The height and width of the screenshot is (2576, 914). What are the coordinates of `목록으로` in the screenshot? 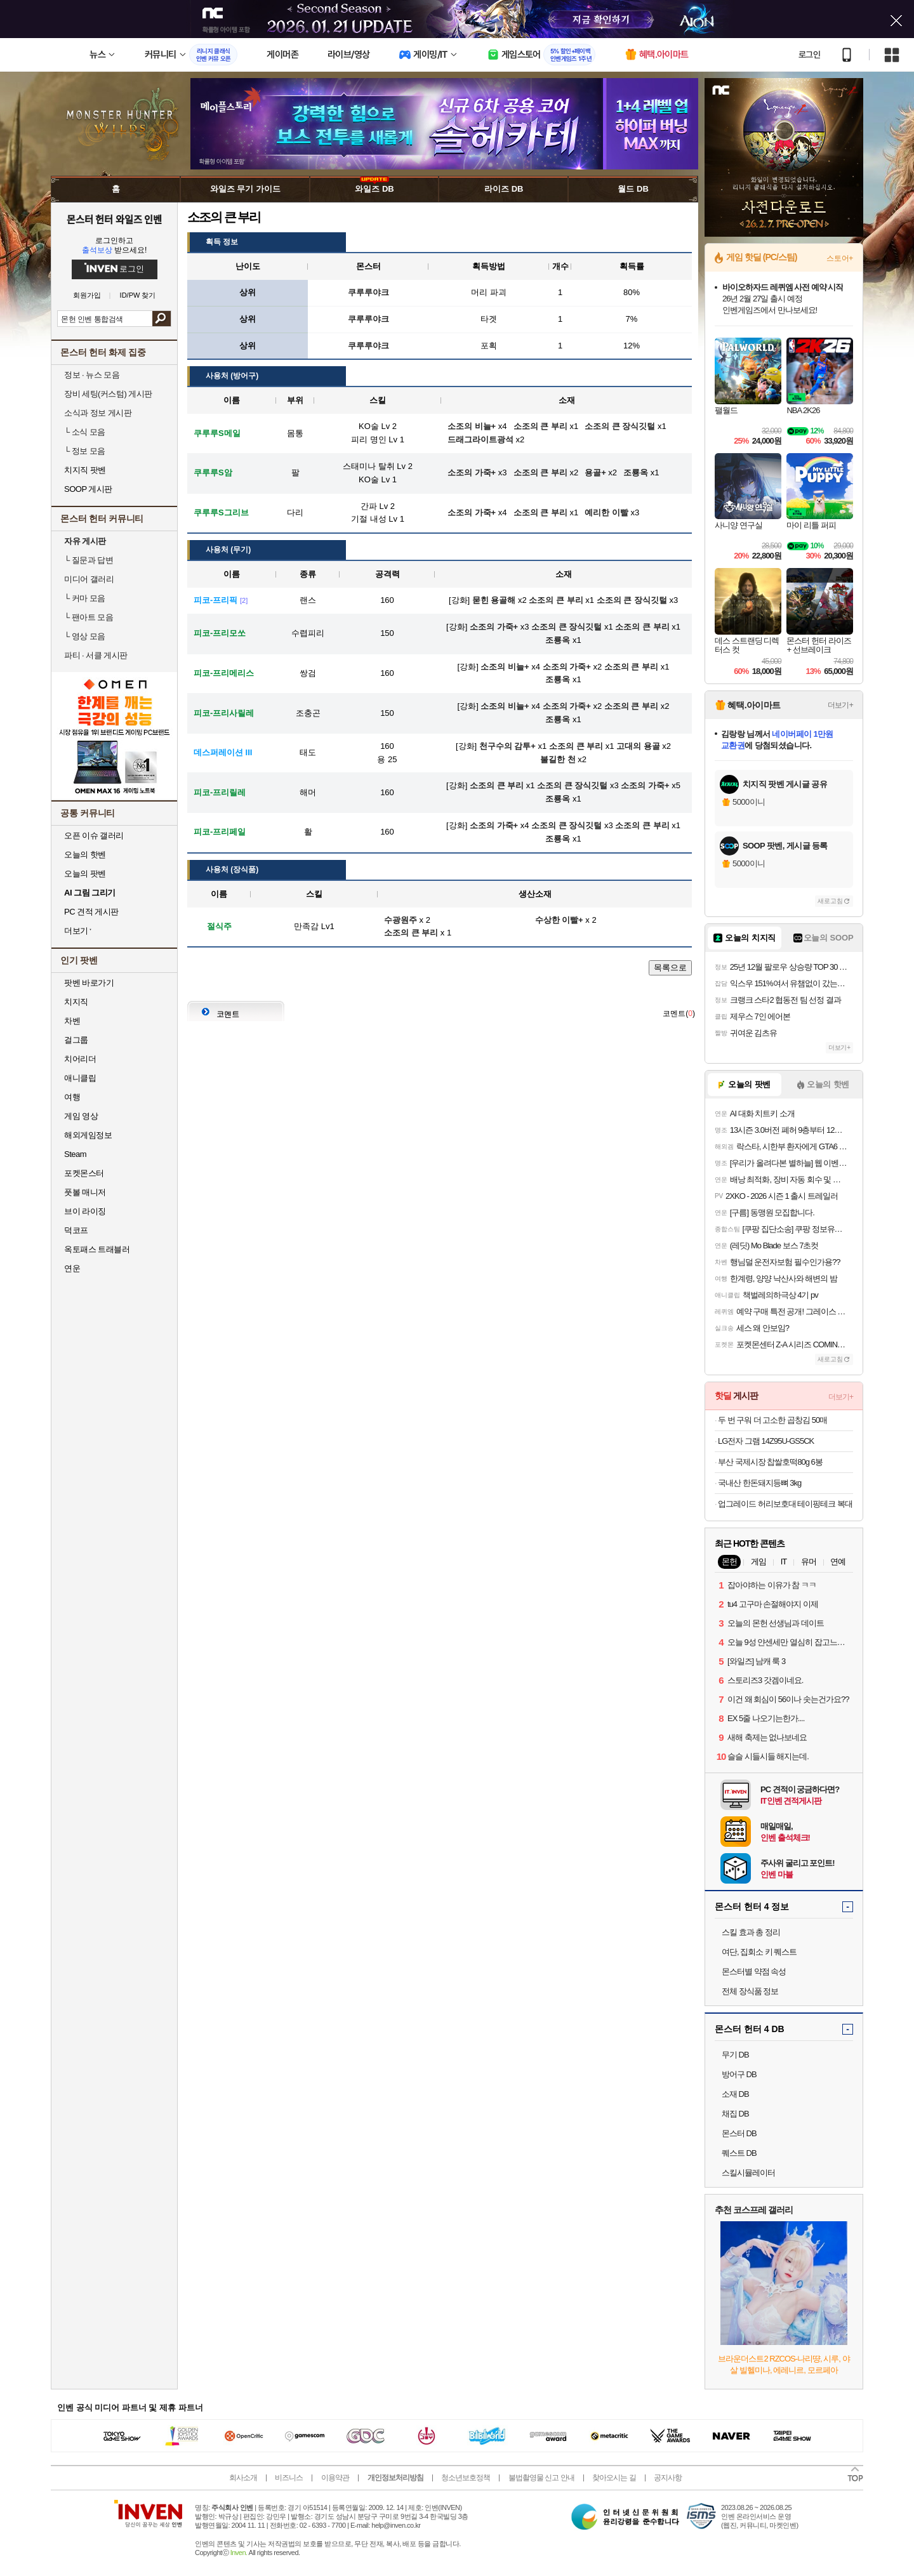 It's located at (670, 967).